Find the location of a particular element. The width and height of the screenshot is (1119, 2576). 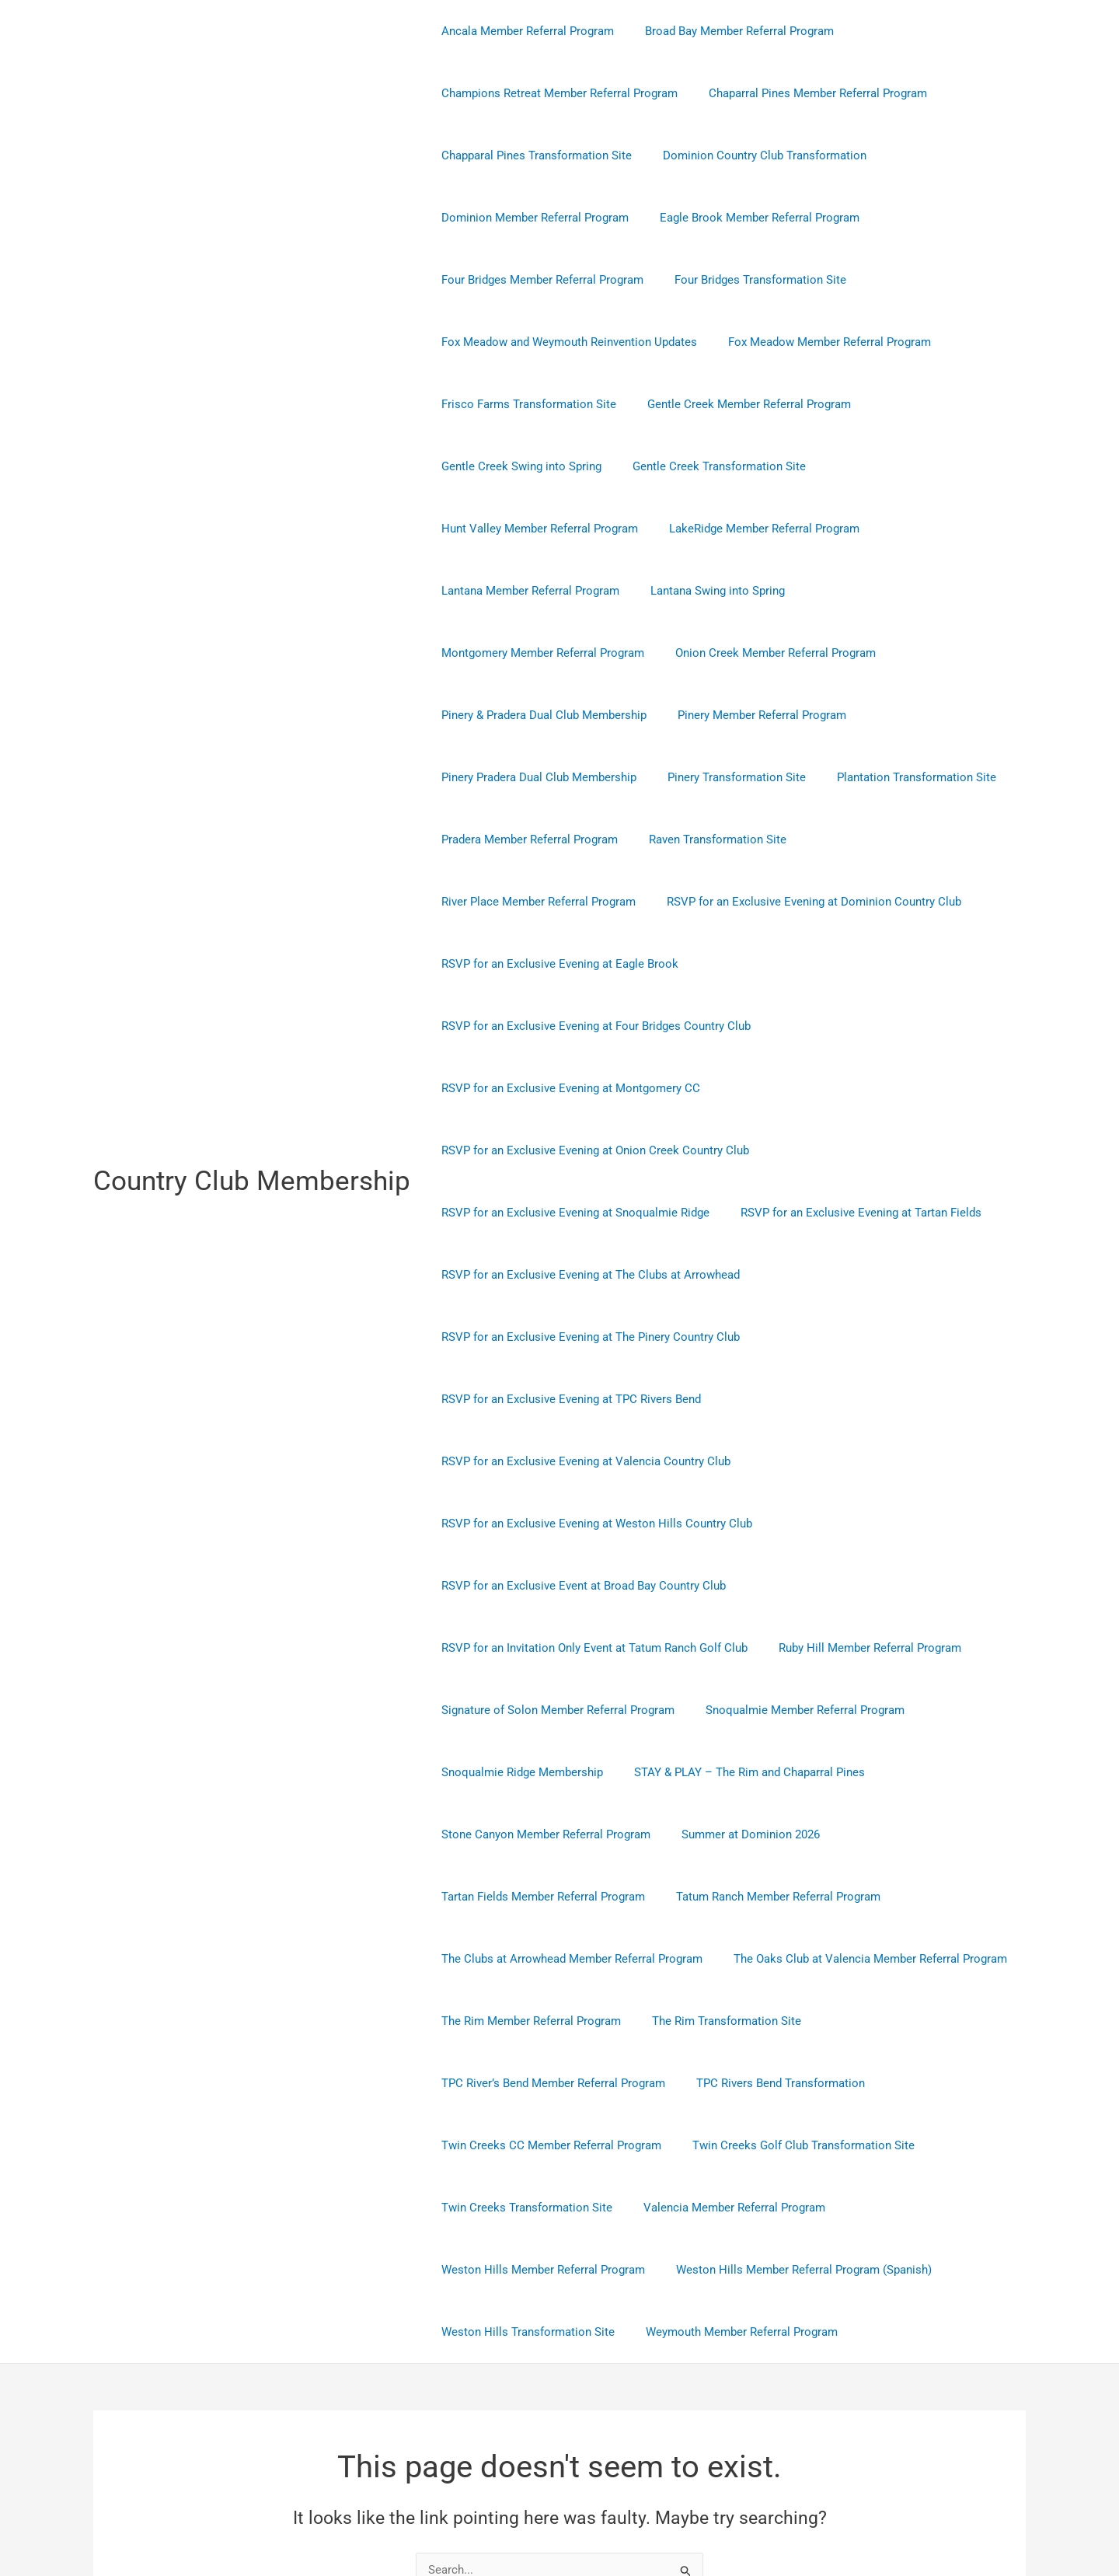

RSVP for an Exclusive Evening at TPC Rivers Bend is located at coordinates (567, 1275).